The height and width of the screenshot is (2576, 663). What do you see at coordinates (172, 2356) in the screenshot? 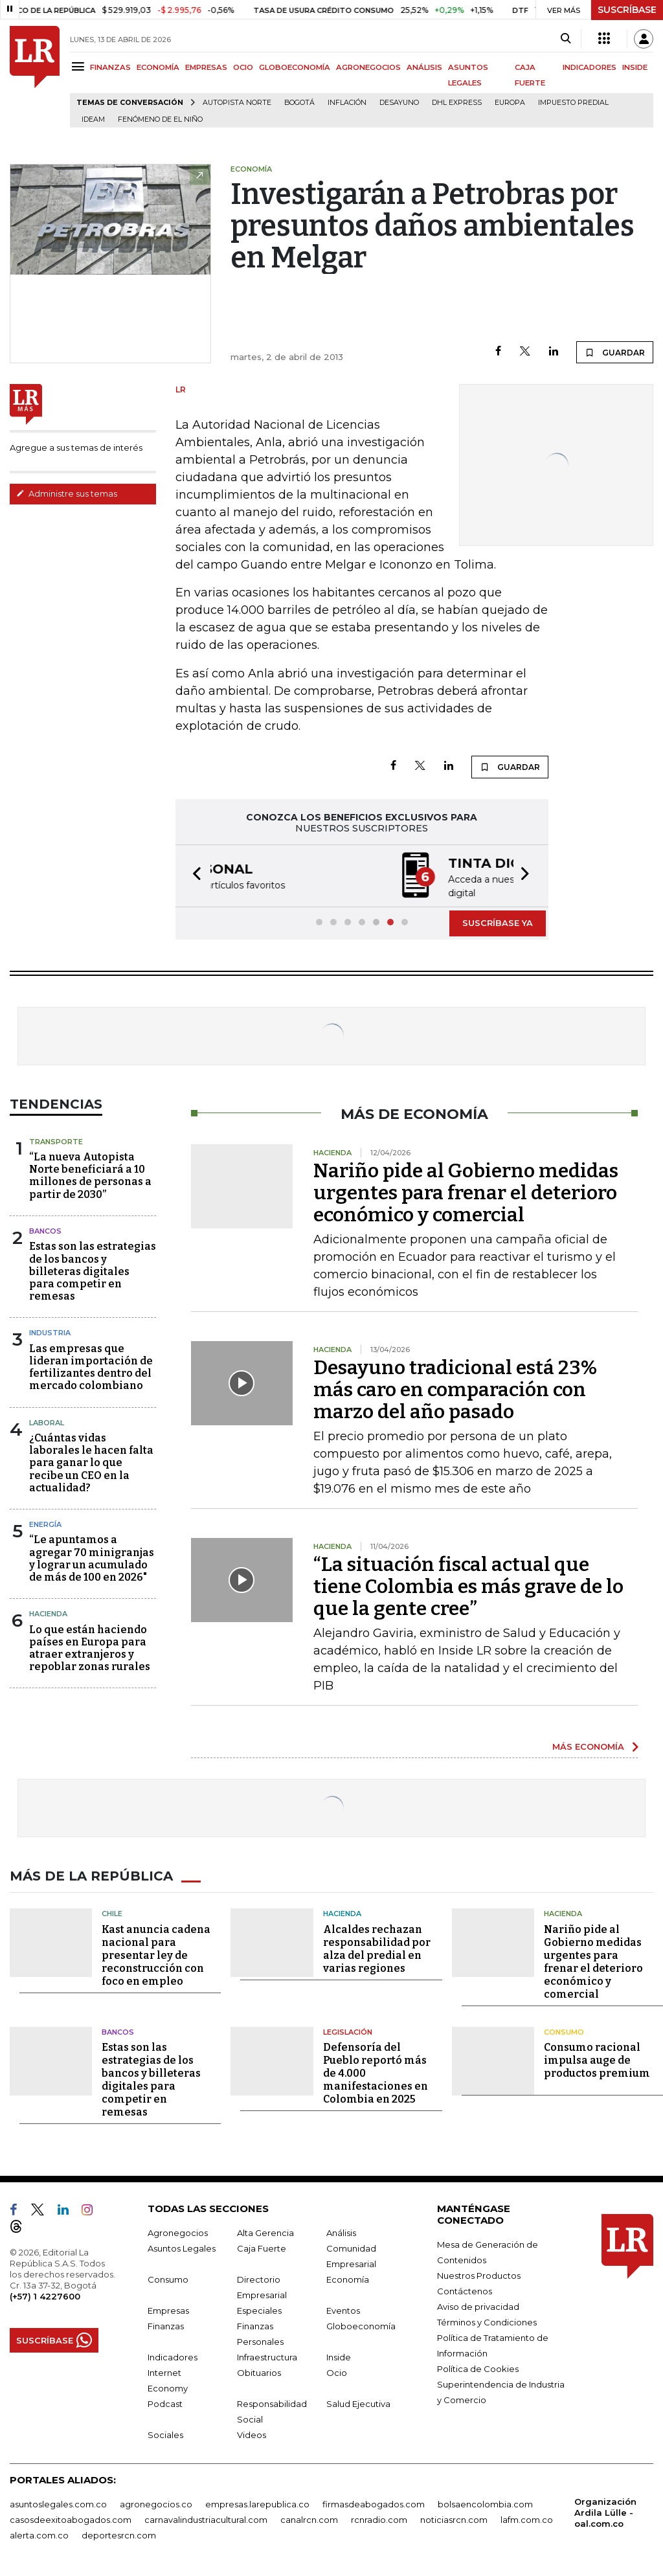
I see `Indicadores` at bounding box center [172, 2356].